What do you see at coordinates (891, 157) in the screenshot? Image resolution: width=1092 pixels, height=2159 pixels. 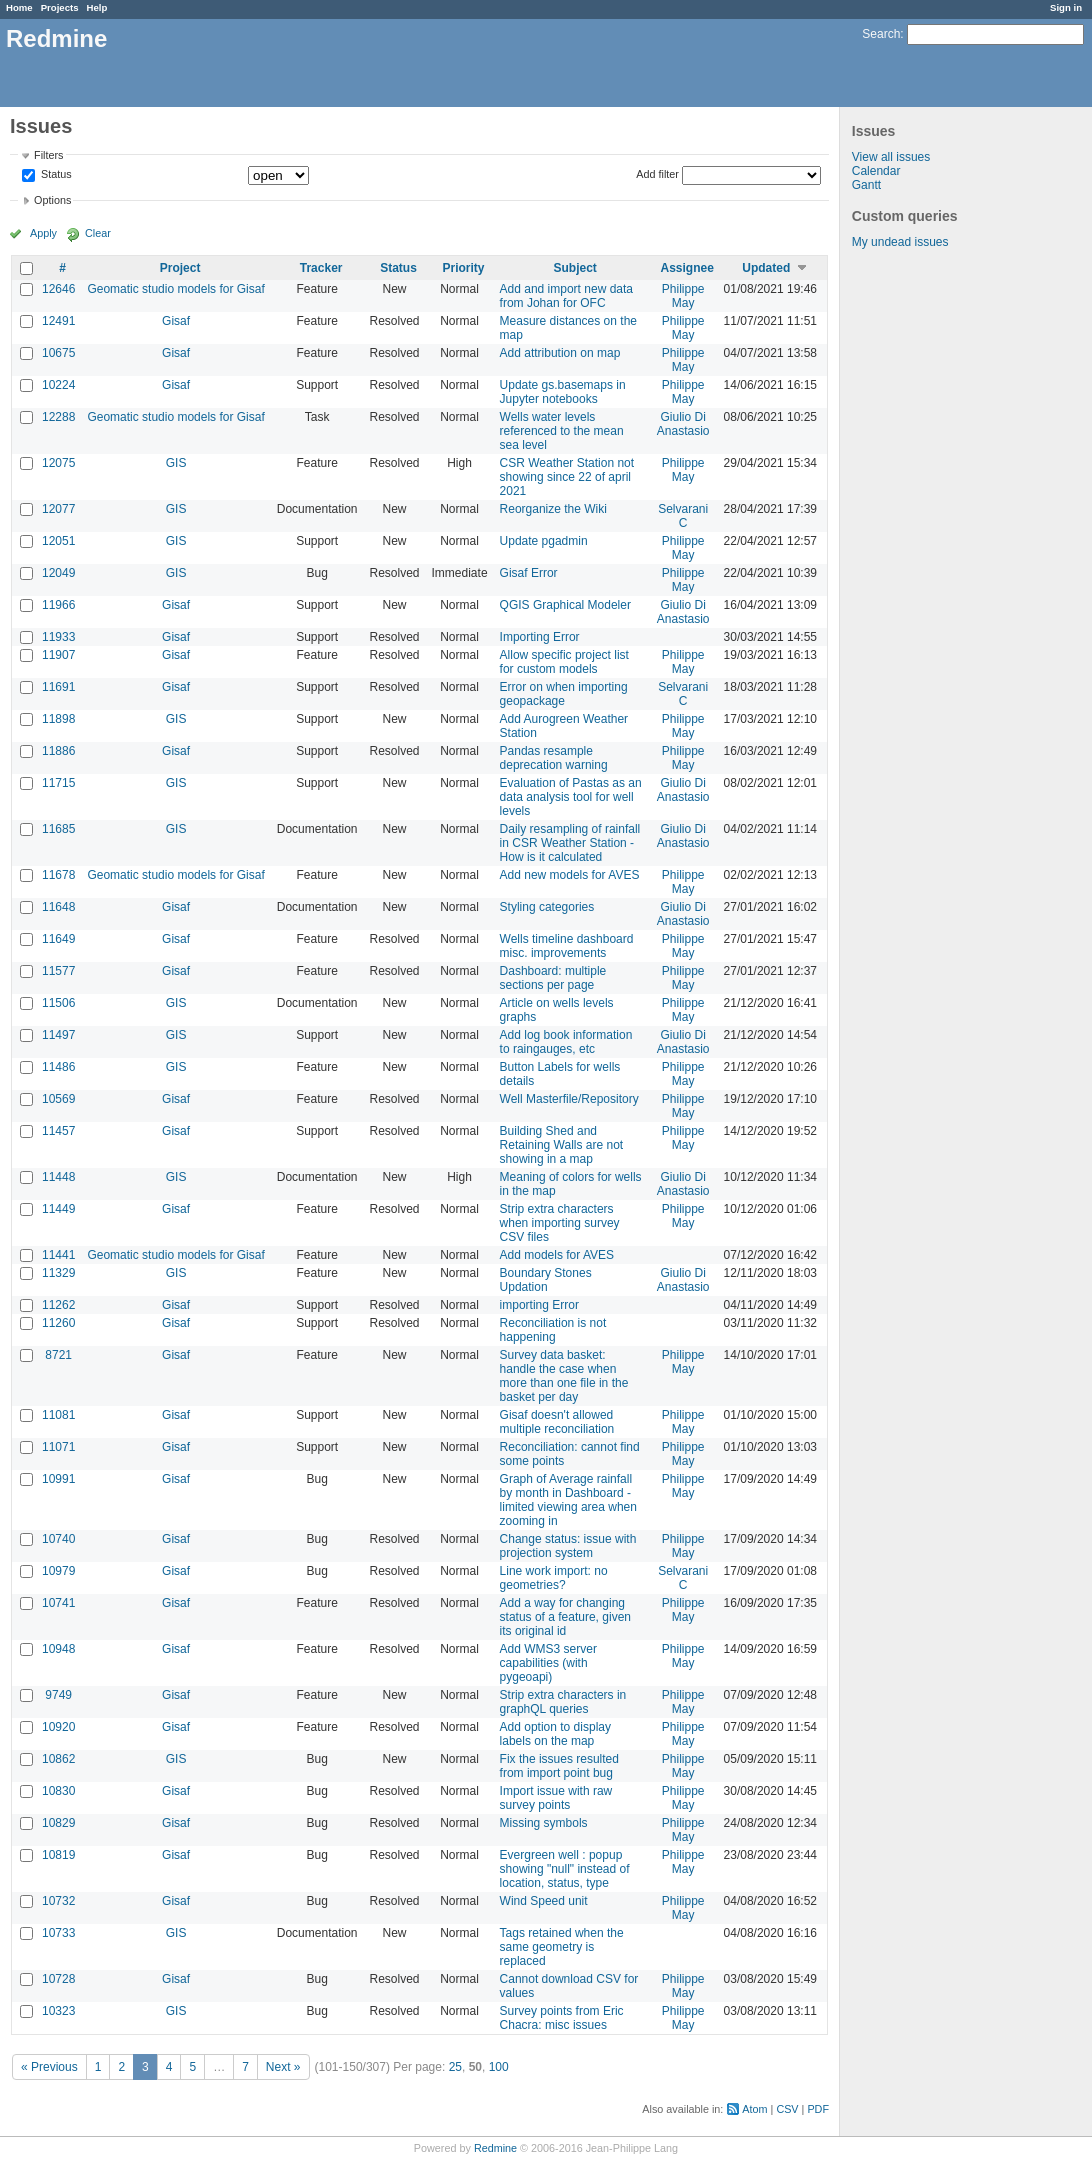 I see `View all issues` at bounding box center [891, 157].